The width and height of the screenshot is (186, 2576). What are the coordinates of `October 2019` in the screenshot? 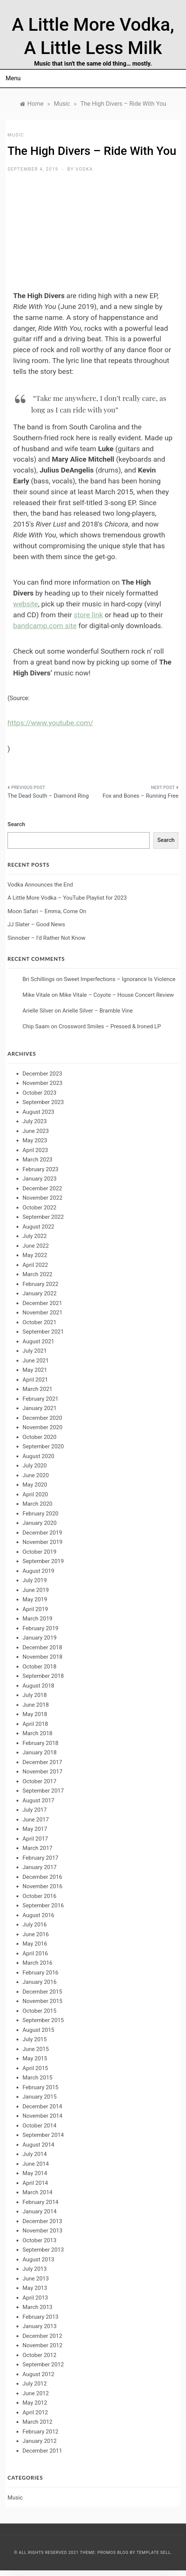 It's located at (39, 1551).